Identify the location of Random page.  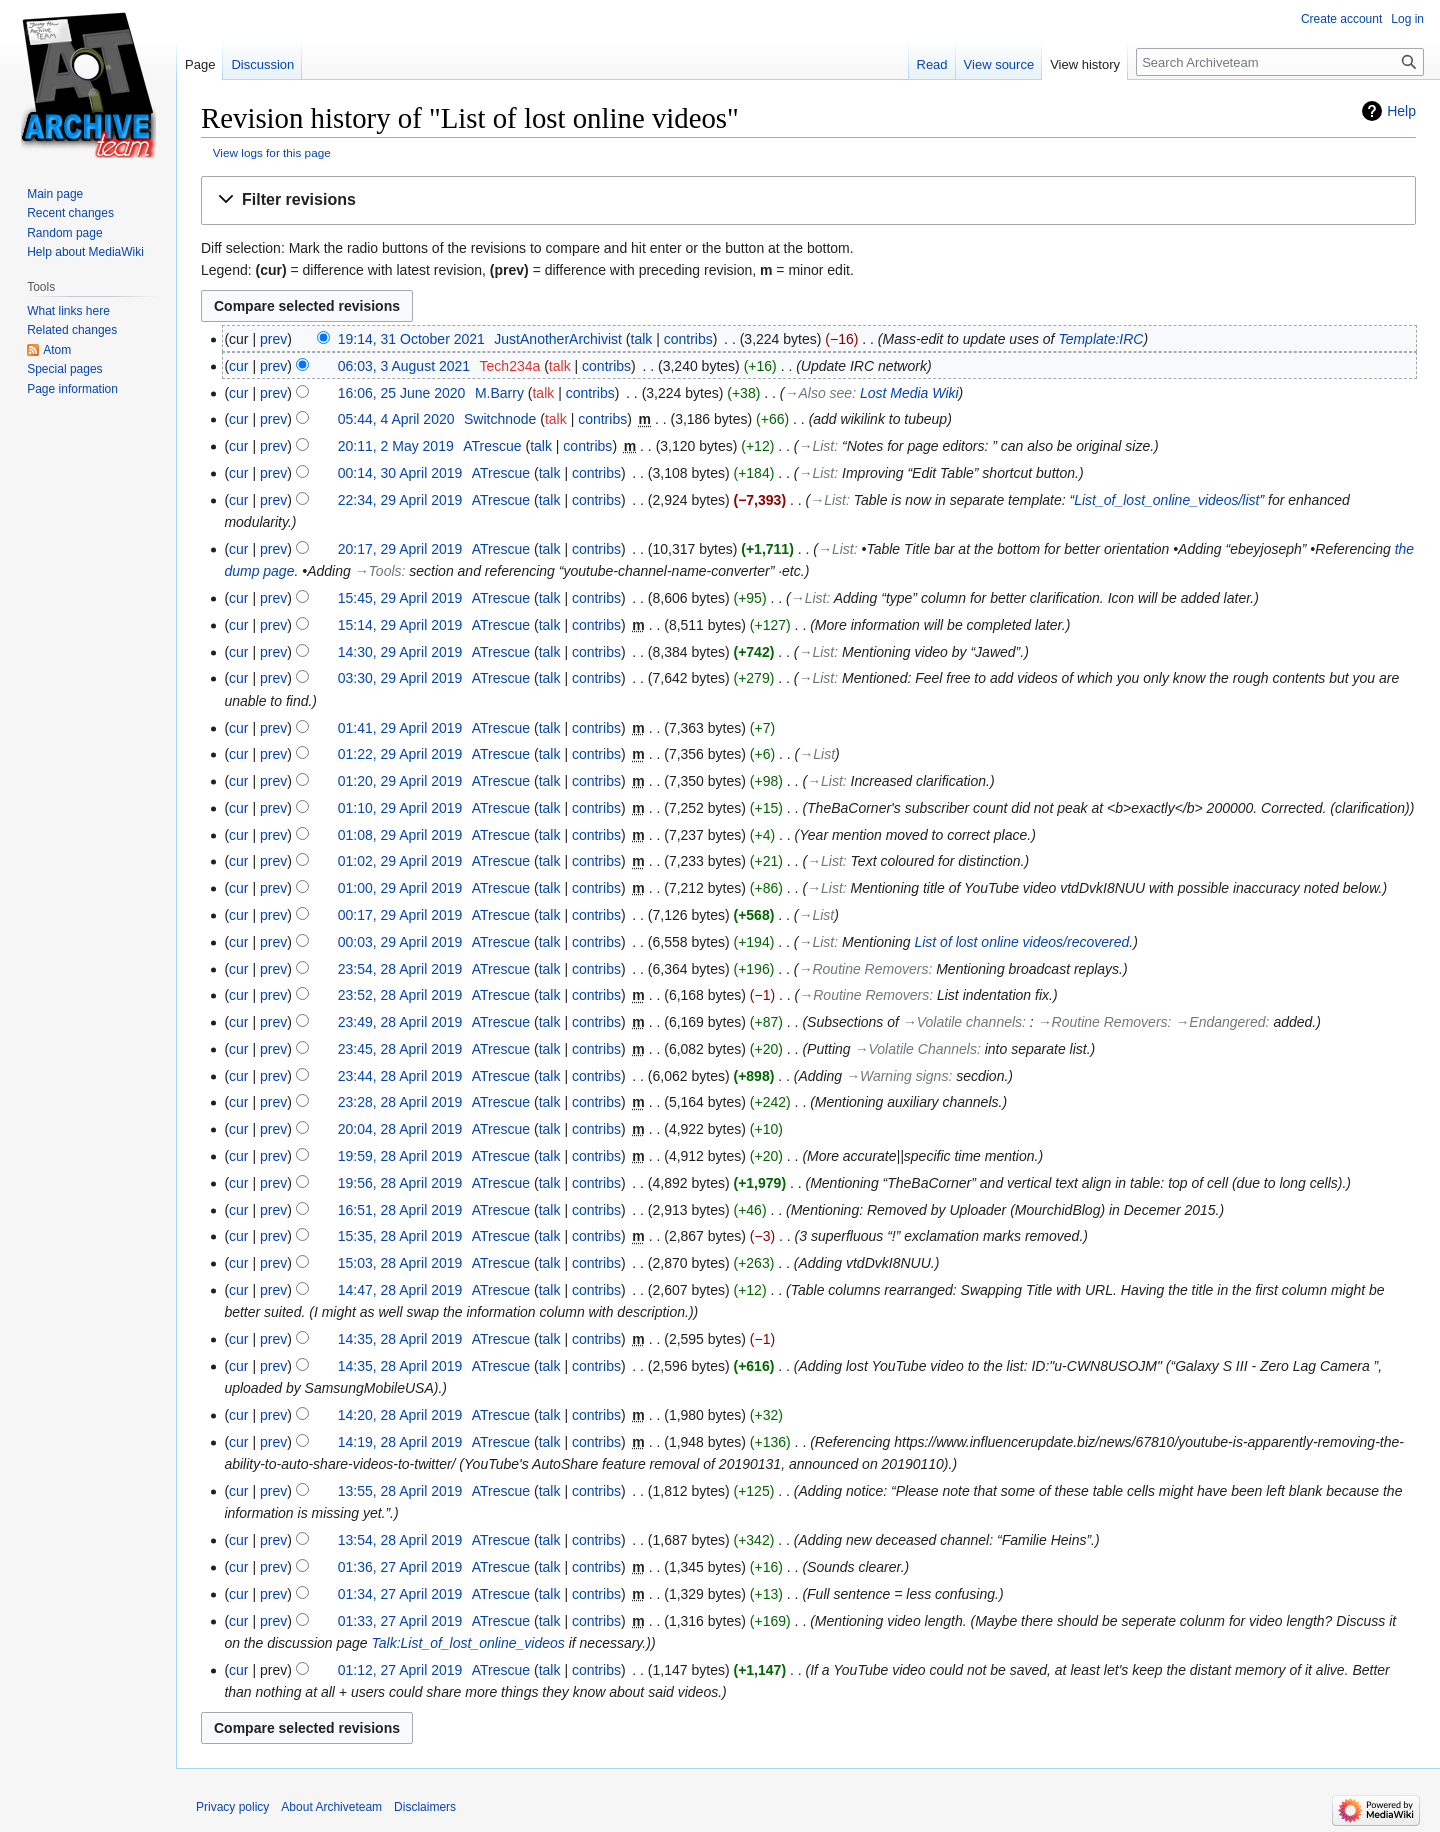
(64, 233).